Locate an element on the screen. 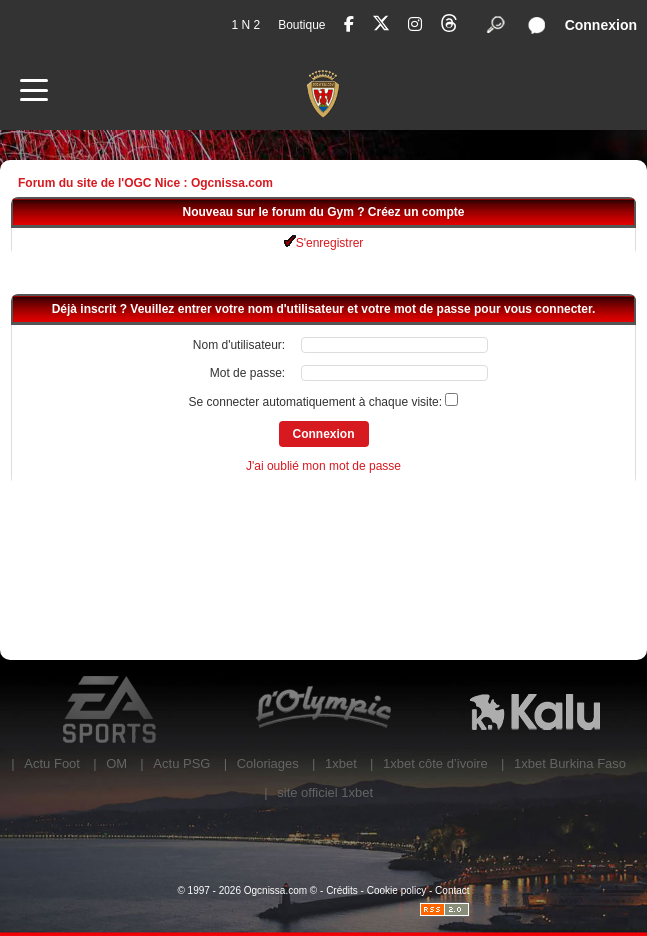 The width and height of the screenshot is (647, 936). L'Olympic Restaurant is located at coordinates (323, 710).